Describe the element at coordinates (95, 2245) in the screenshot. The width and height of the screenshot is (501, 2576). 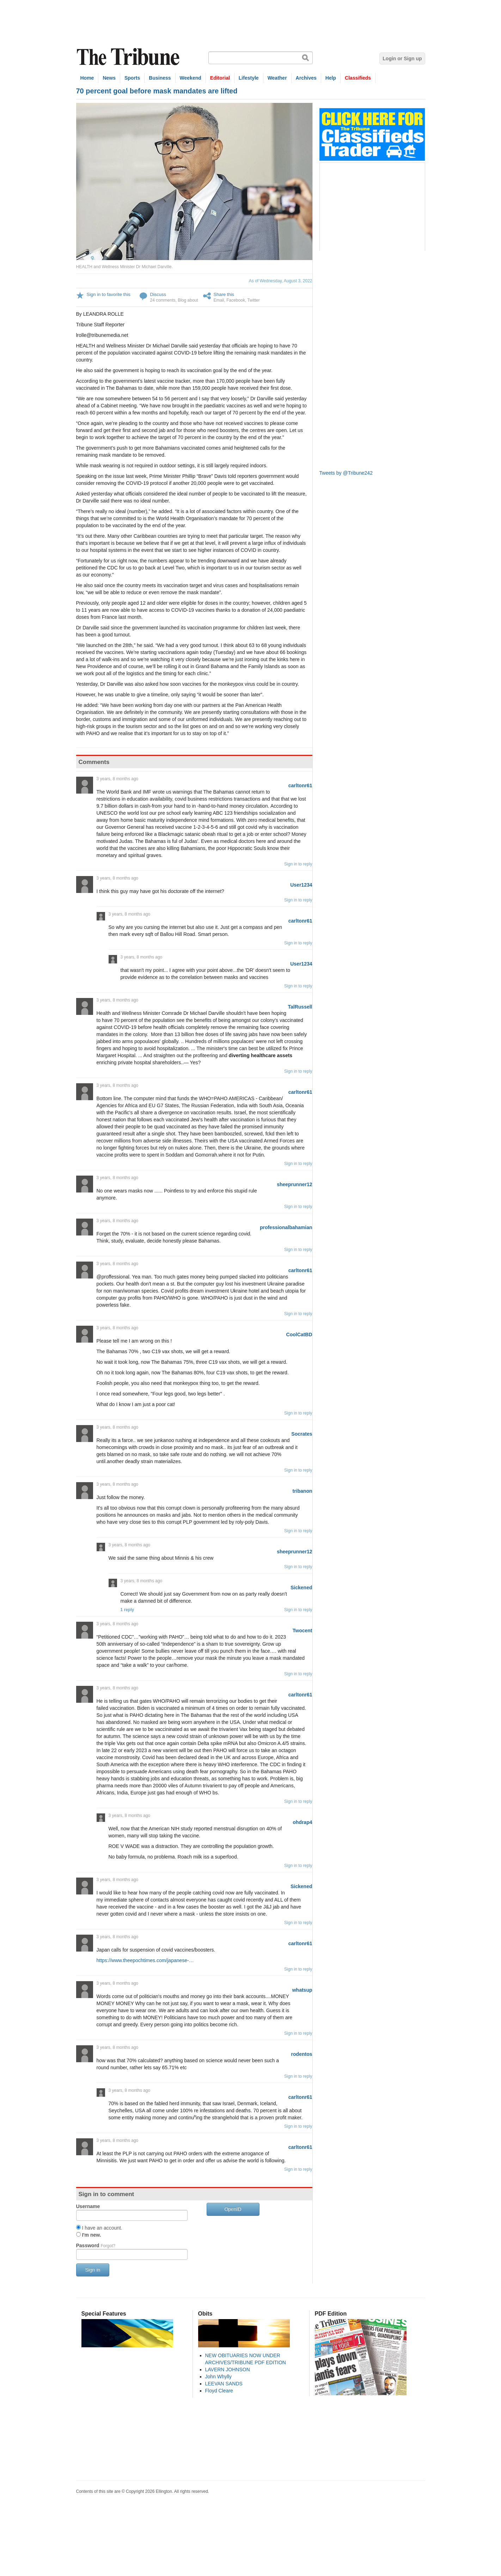
I see `Password` at that location.